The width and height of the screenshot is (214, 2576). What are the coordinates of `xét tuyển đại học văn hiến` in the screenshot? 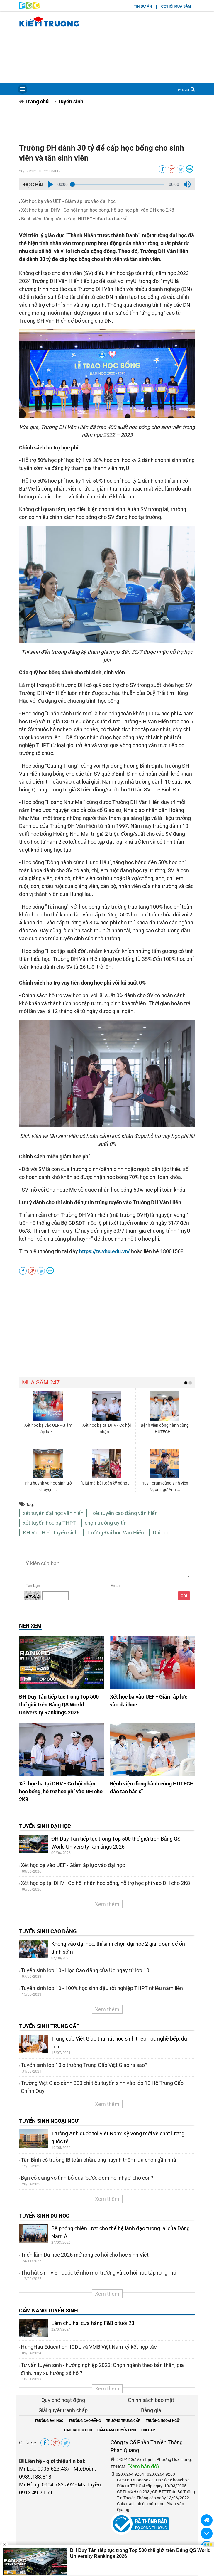 It's located at (53, 1513).